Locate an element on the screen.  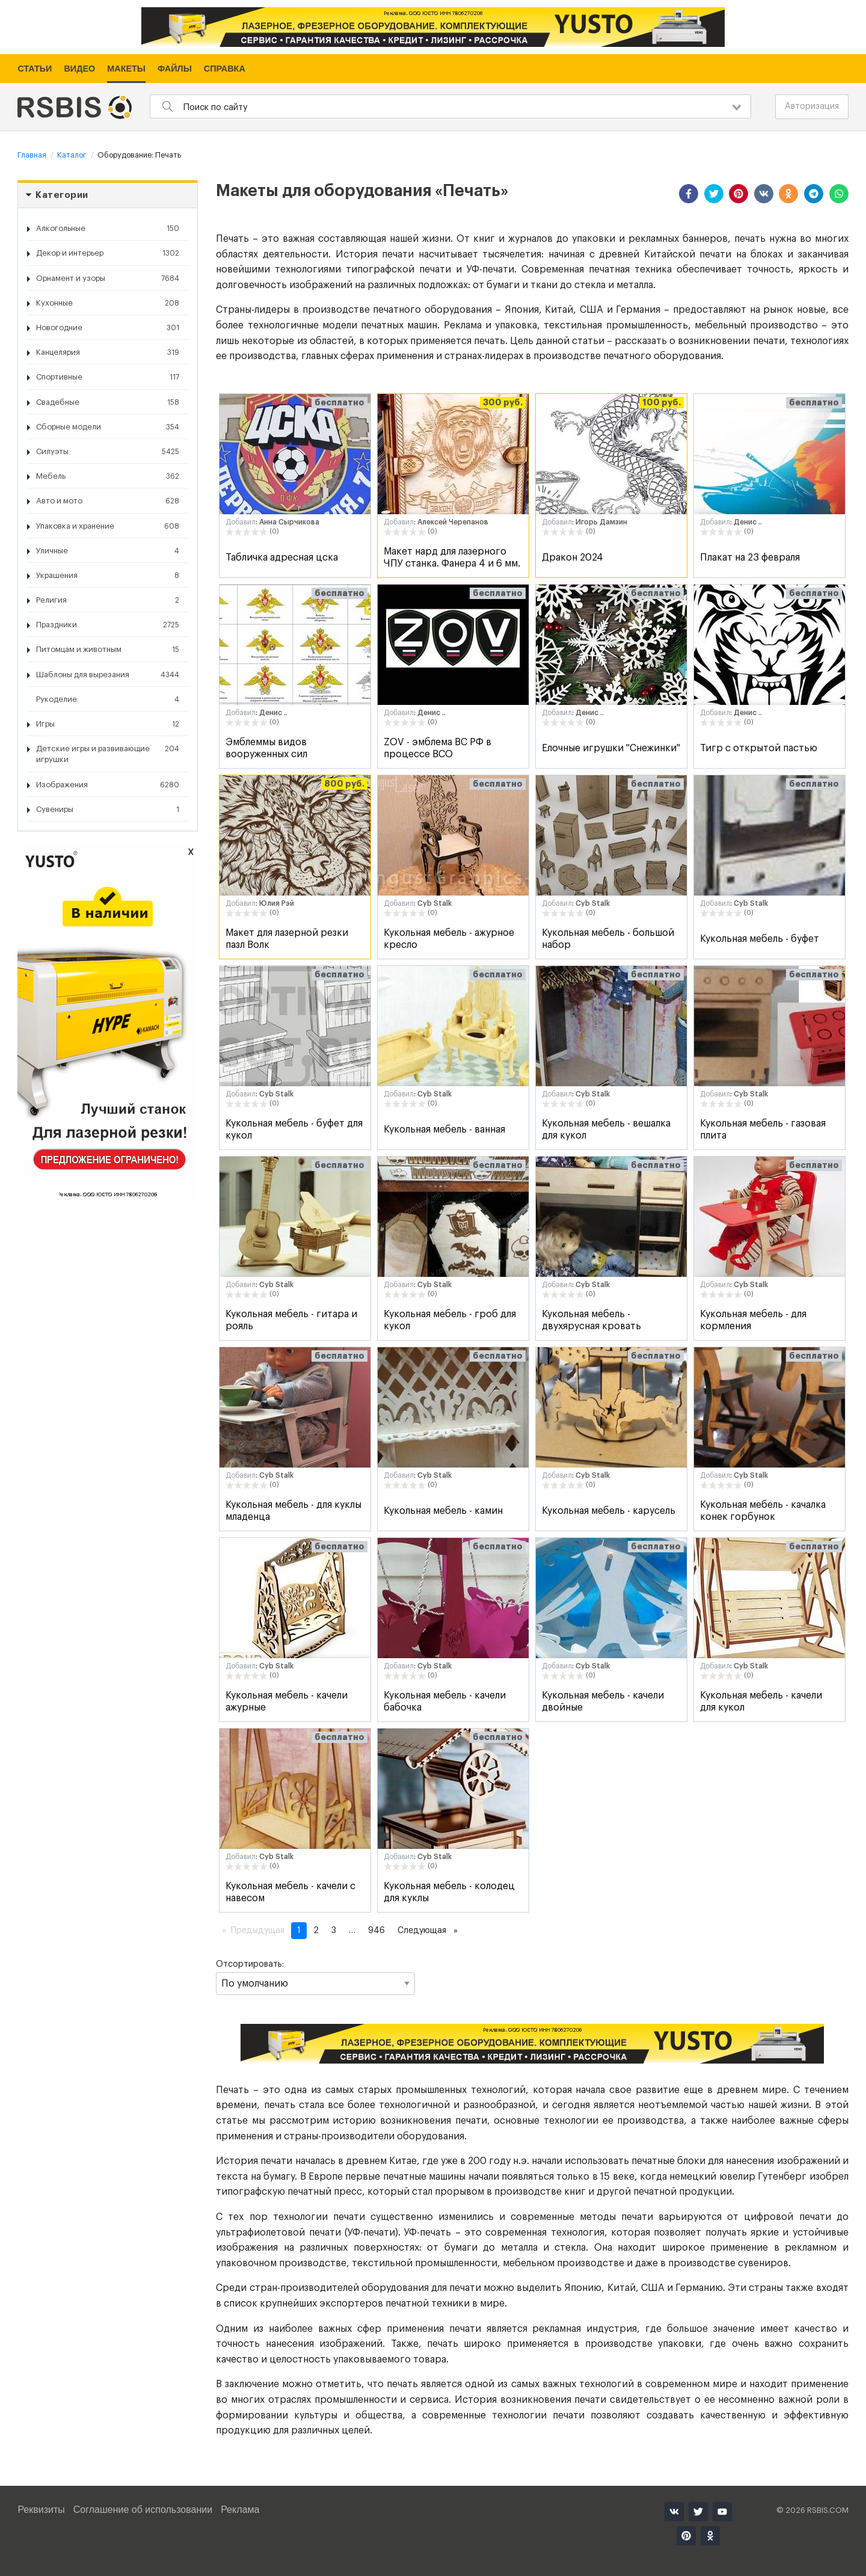
Авто и мото is located at coordinates (107, 501).